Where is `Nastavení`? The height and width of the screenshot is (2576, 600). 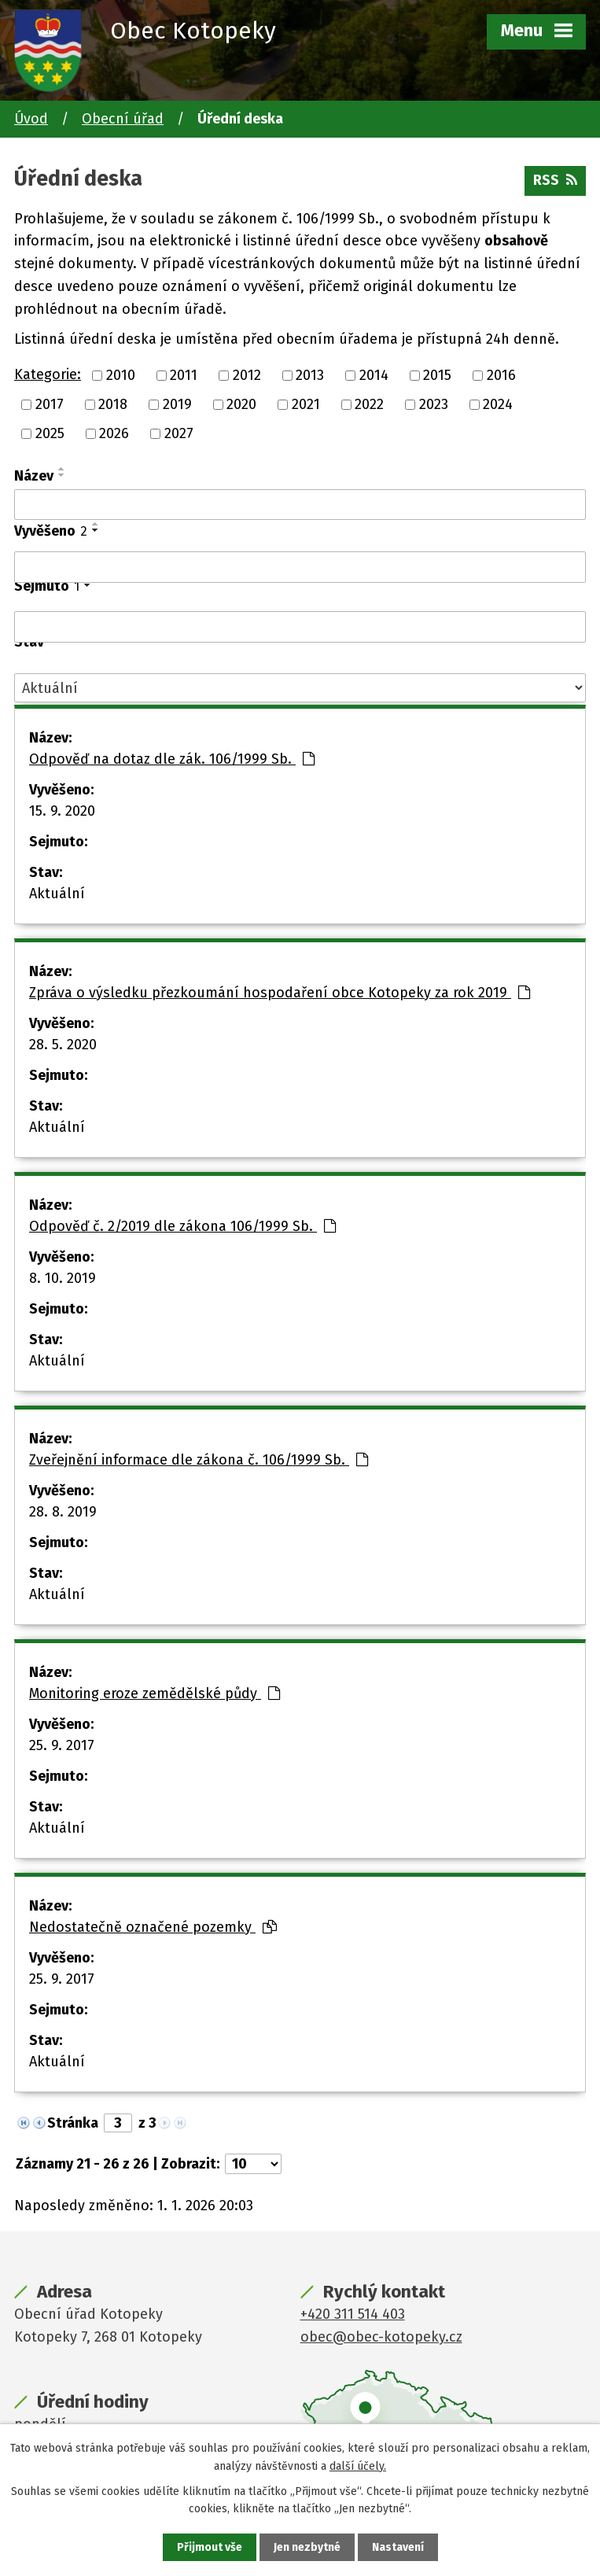
Nastavení is located at coordinates (398, 2547).